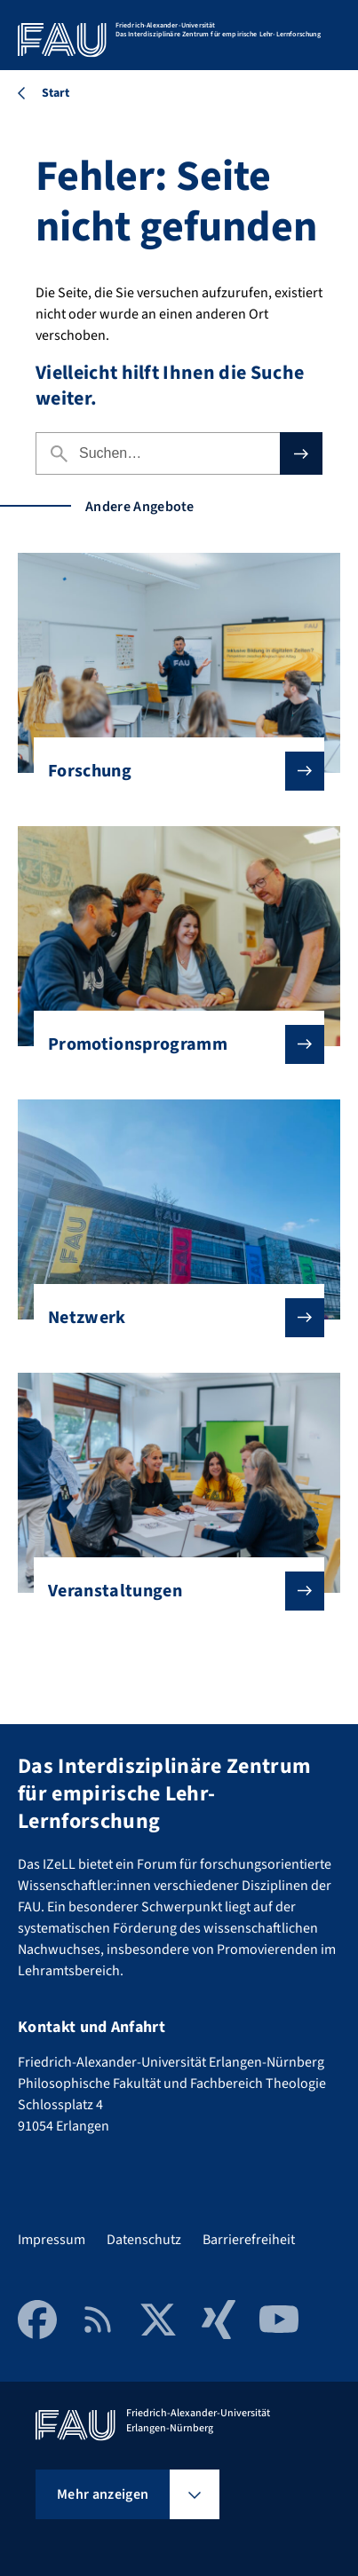  I want to click on Barrierefreiheit, so click(249, 2239).